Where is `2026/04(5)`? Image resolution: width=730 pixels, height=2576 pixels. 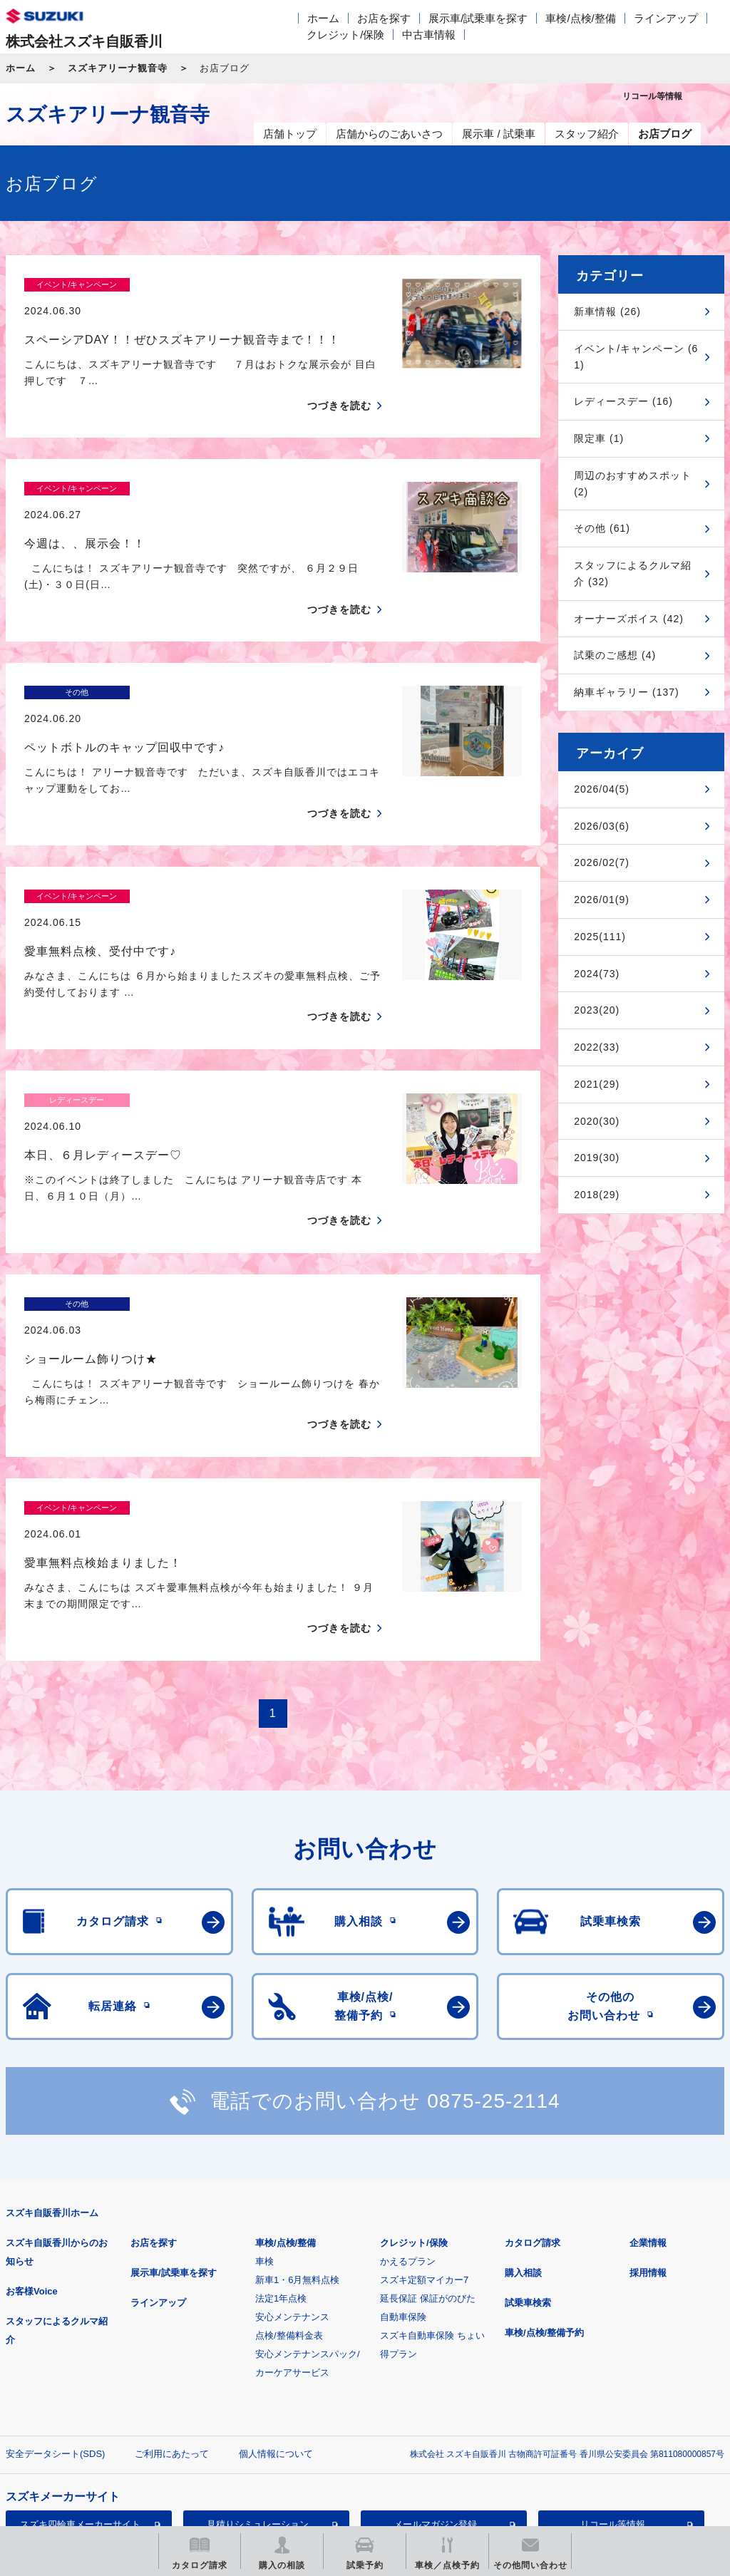
2026/04(5) is located at coordinates (601, 789).